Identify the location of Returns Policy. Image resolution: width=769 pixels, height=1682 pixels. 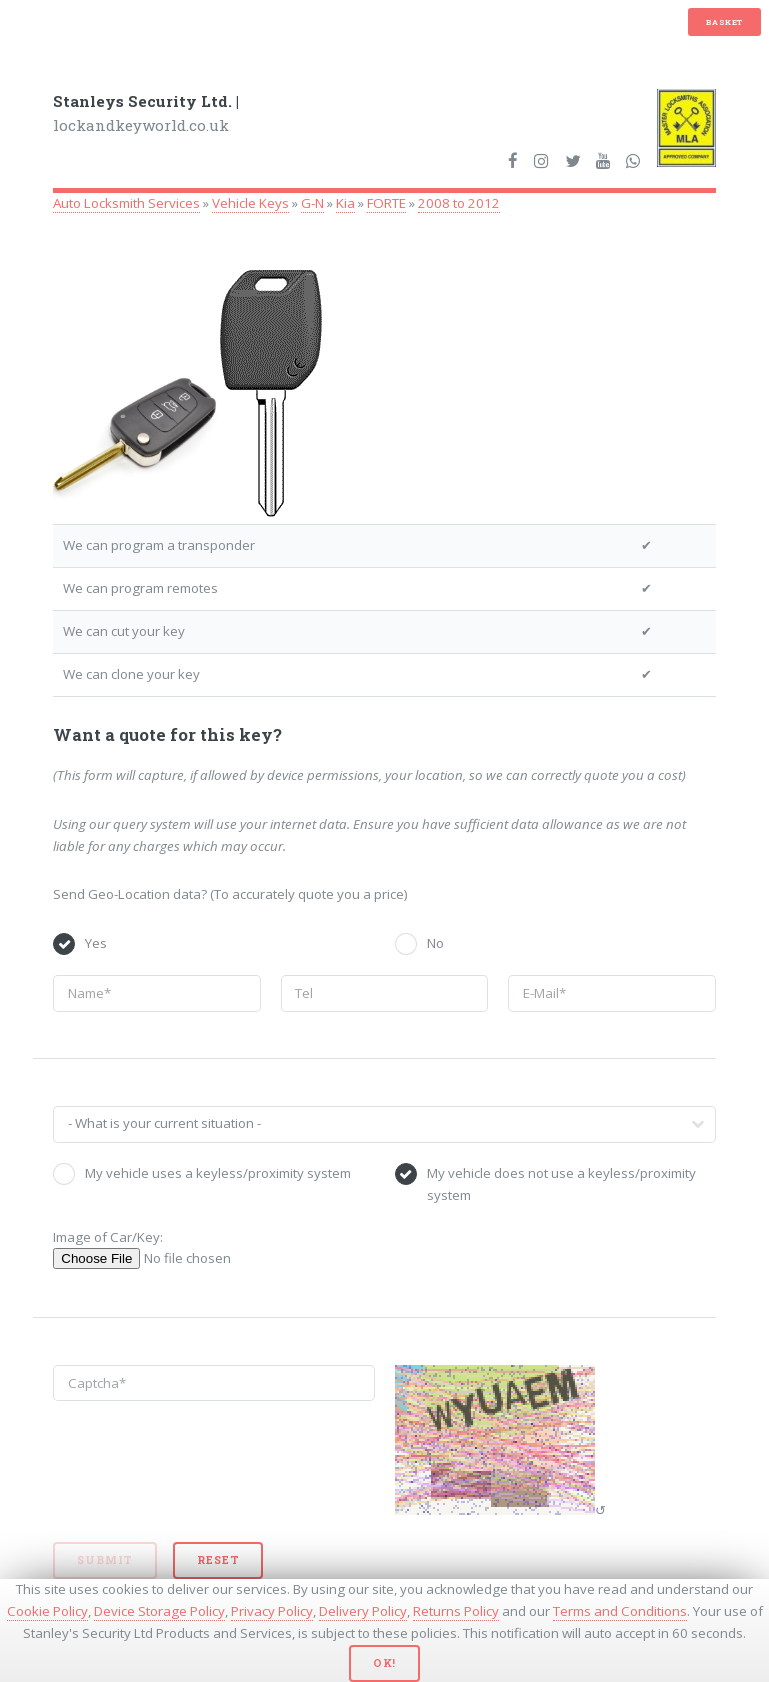
(456, 1611).